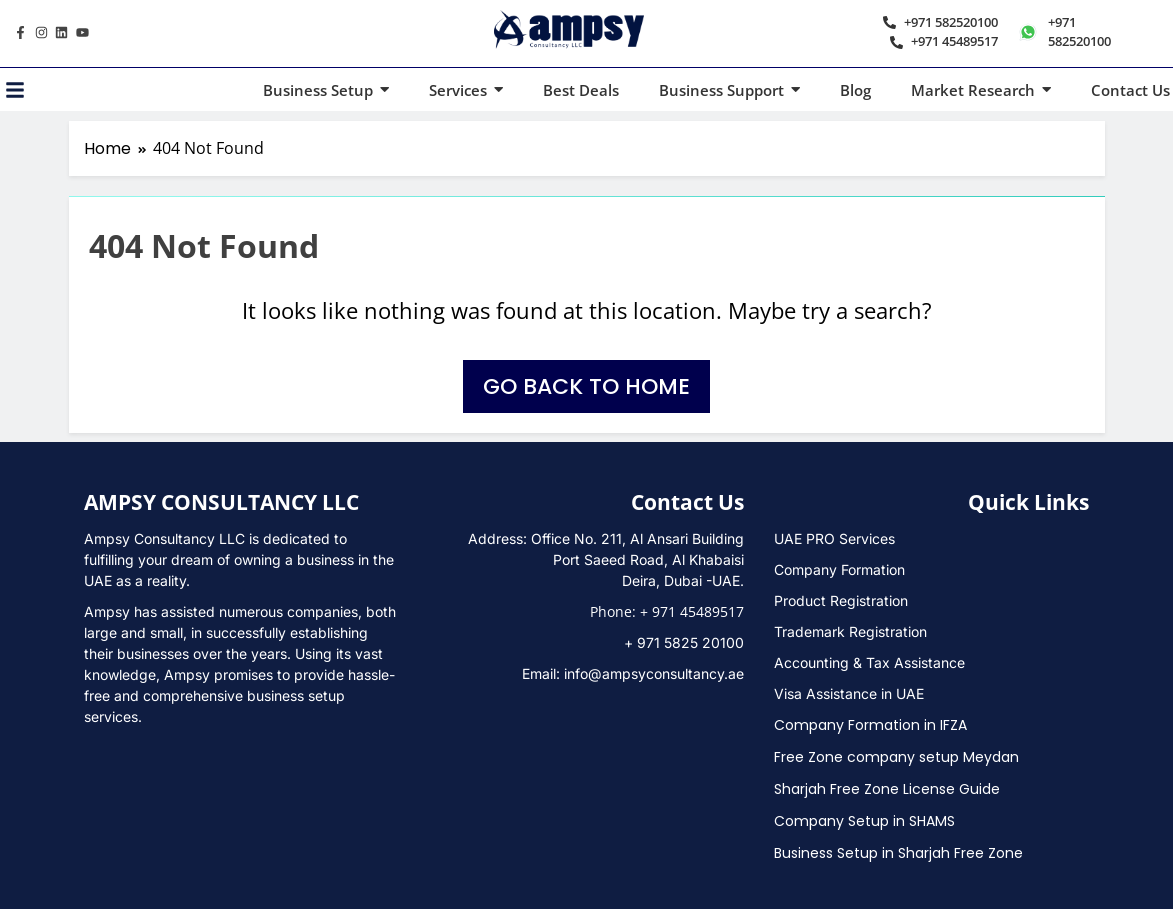 This screenshot has height=909, width=1173. Describe the element at coordinates (586, 386) in the screenshot. I see `Go back to home` at that location.